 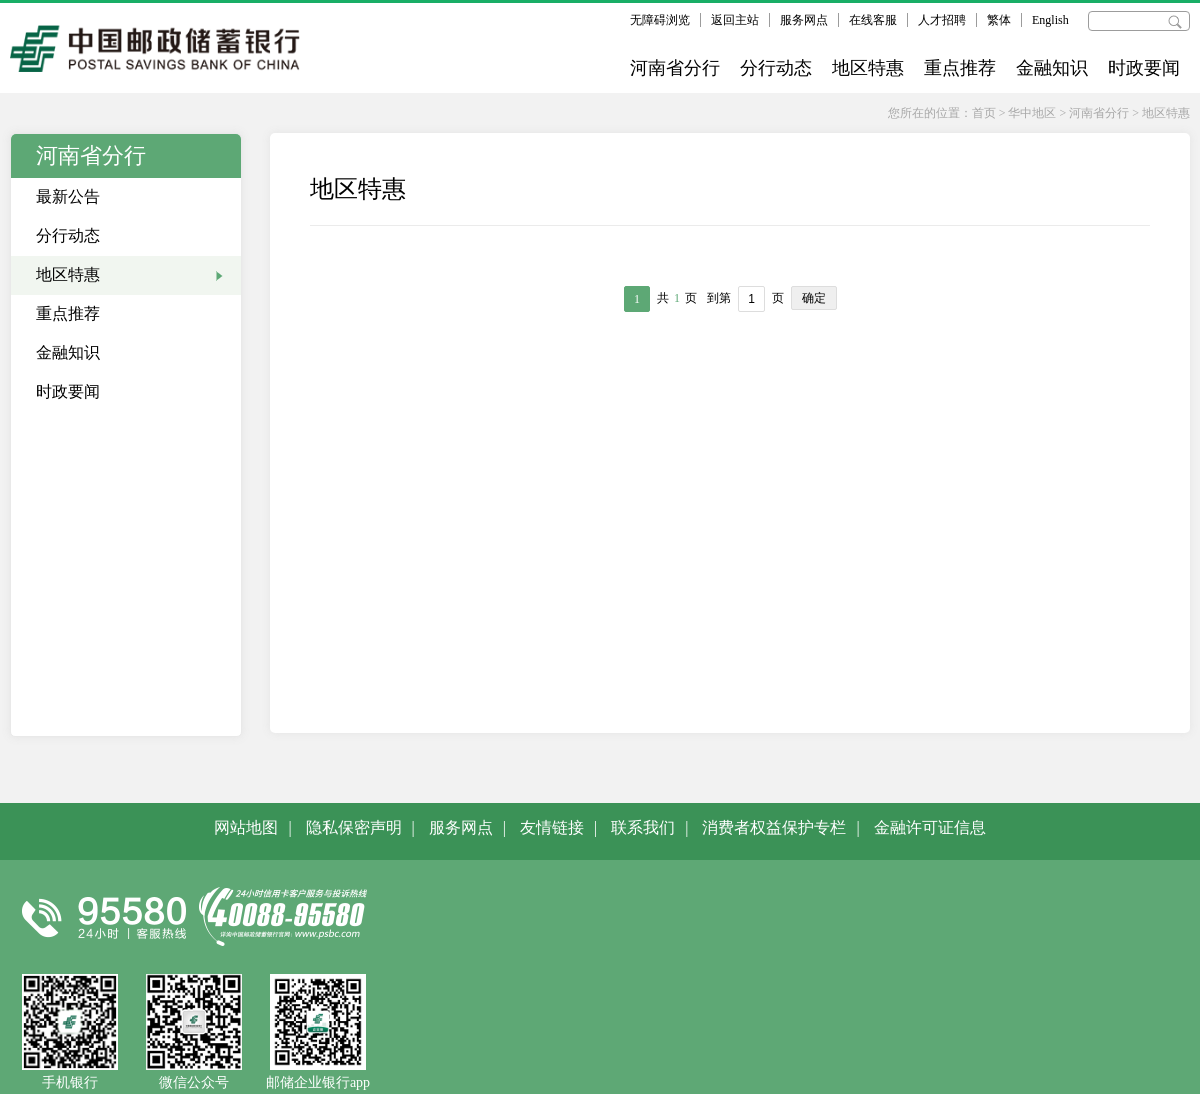 I want to click on 隐私保密声明, so click(x=354, y=827).